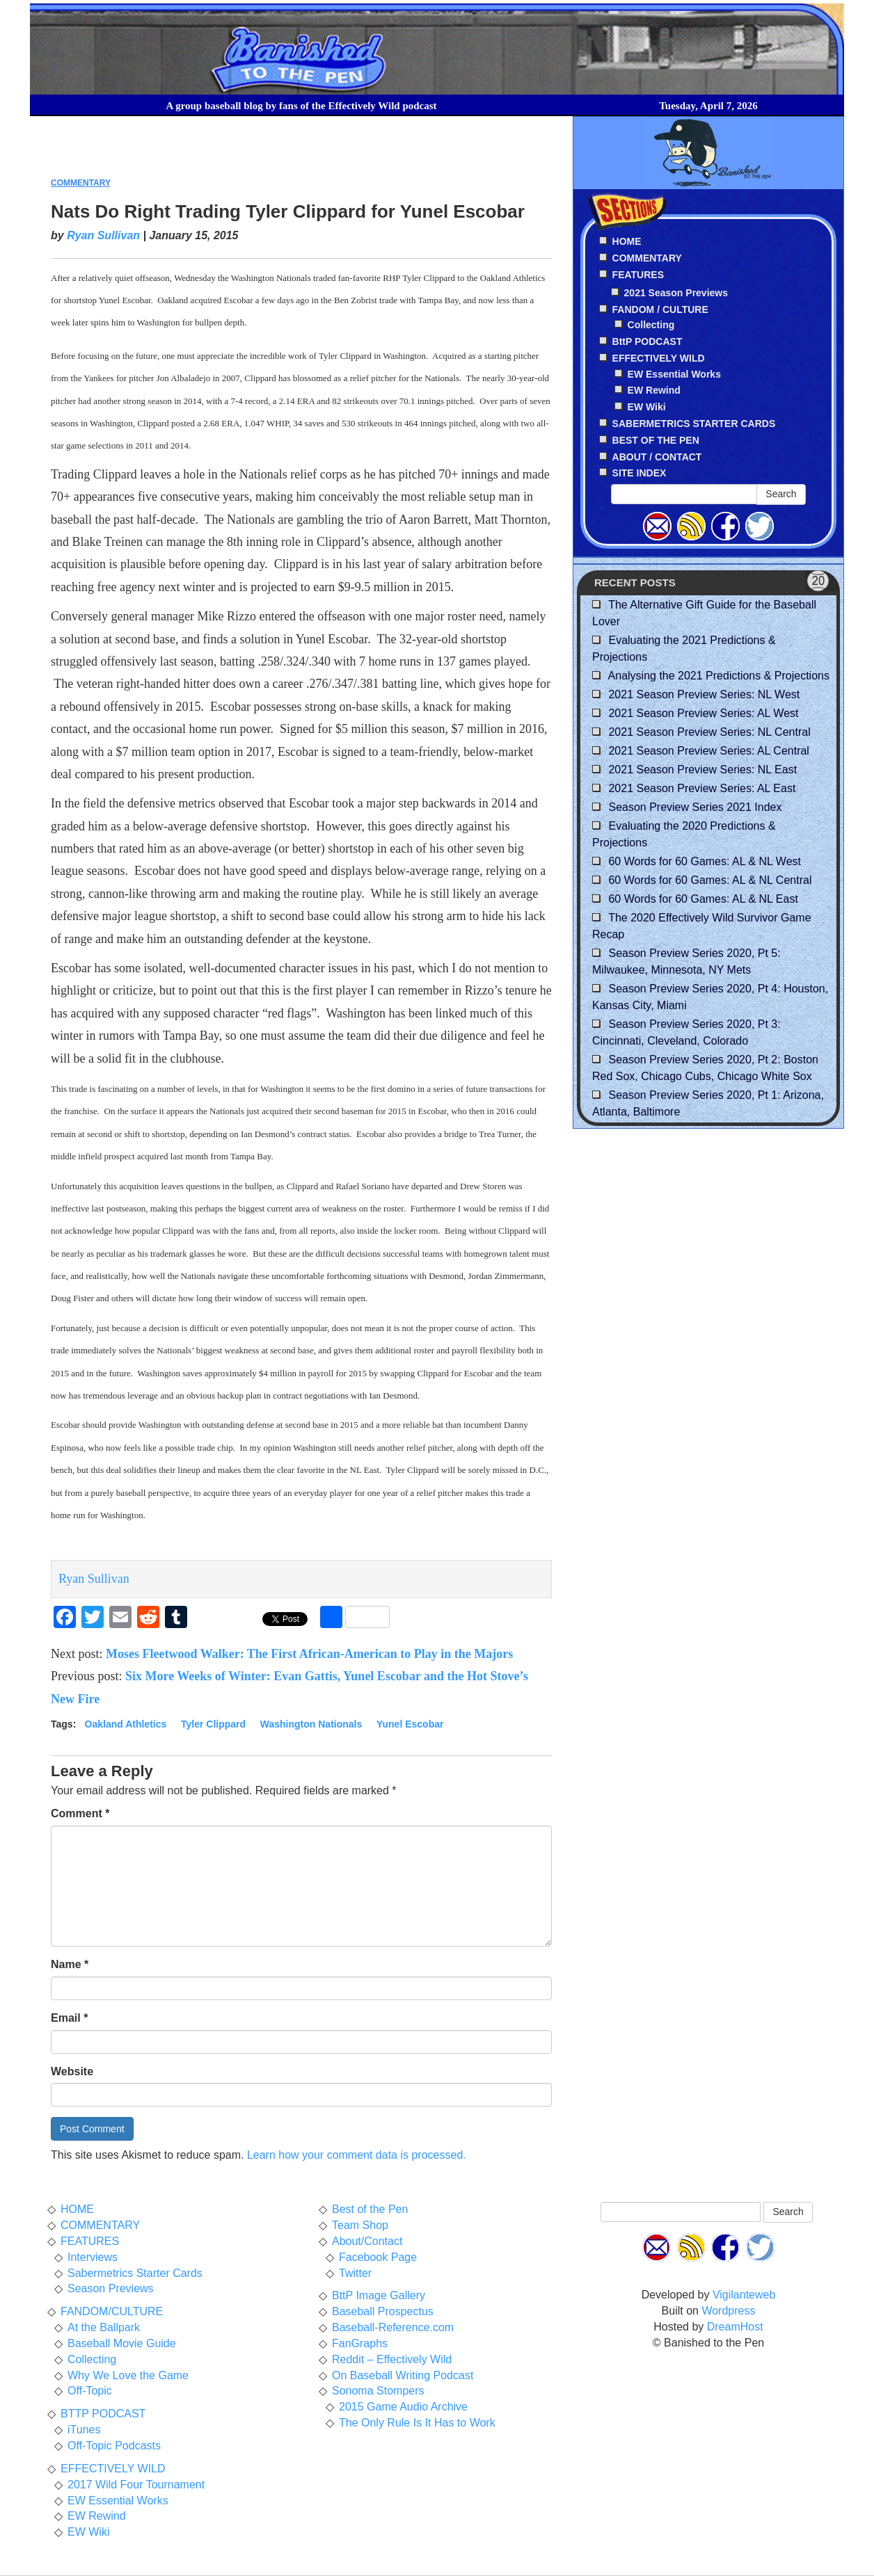 This screenshot has height=2576, width=874. What do you see at coordinates (110, 2288) in the screenshot?
I see `Season Previews` at bounding box center [110, 2288].